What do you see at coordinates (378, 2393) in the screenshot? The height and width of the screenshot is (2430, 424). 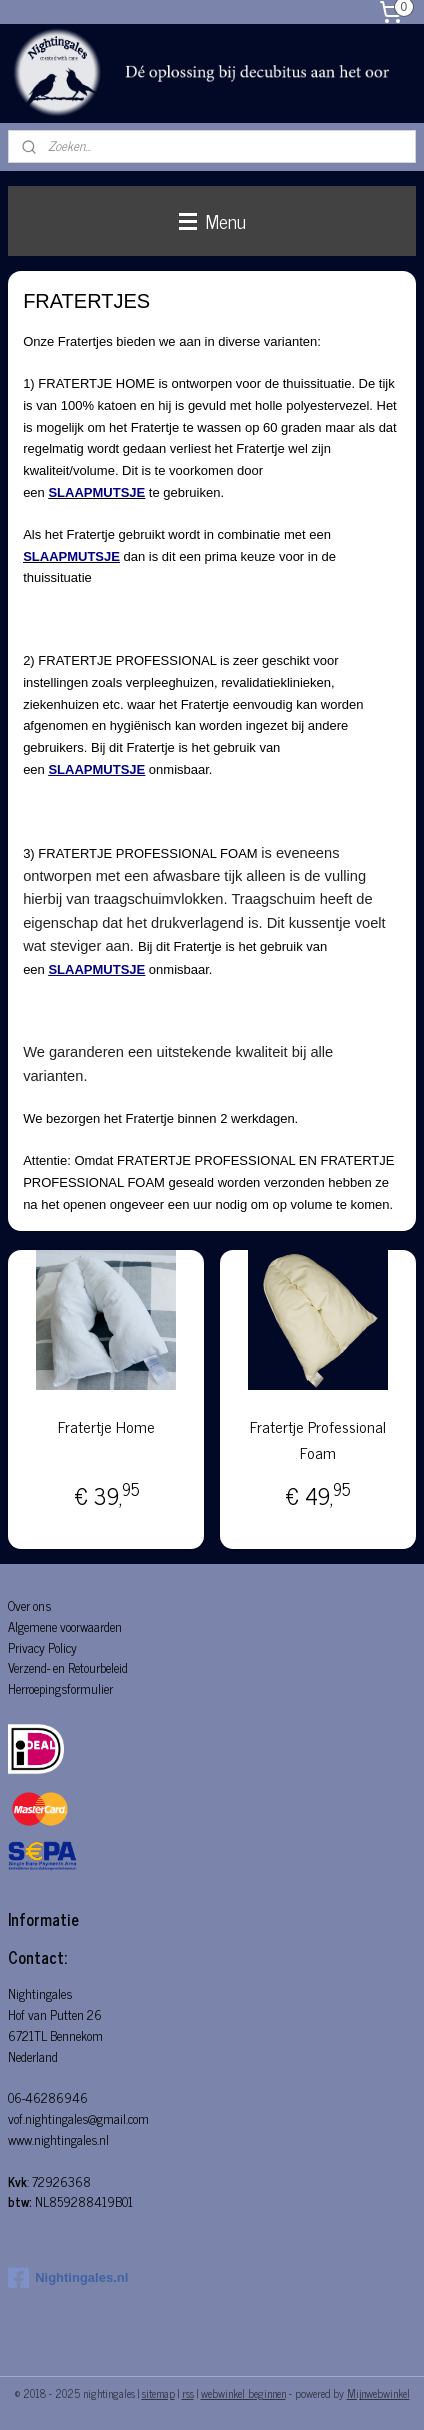 I see `Mijnwebwinkel` at bounding box center [378, 2393].